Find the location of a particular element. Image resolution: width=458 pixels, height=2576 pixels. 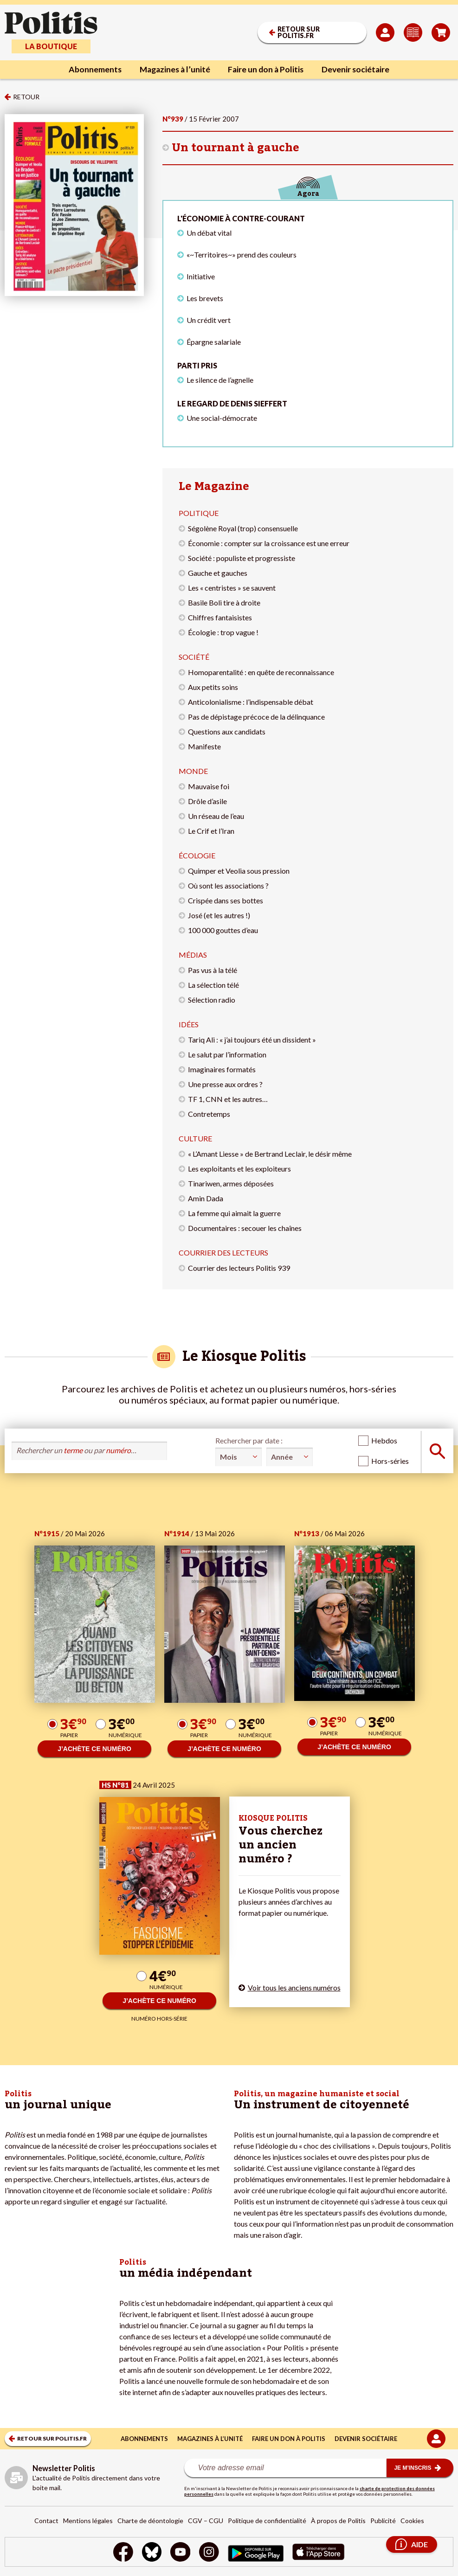

Pas vus à la télé is located at coordinates (212, 970).